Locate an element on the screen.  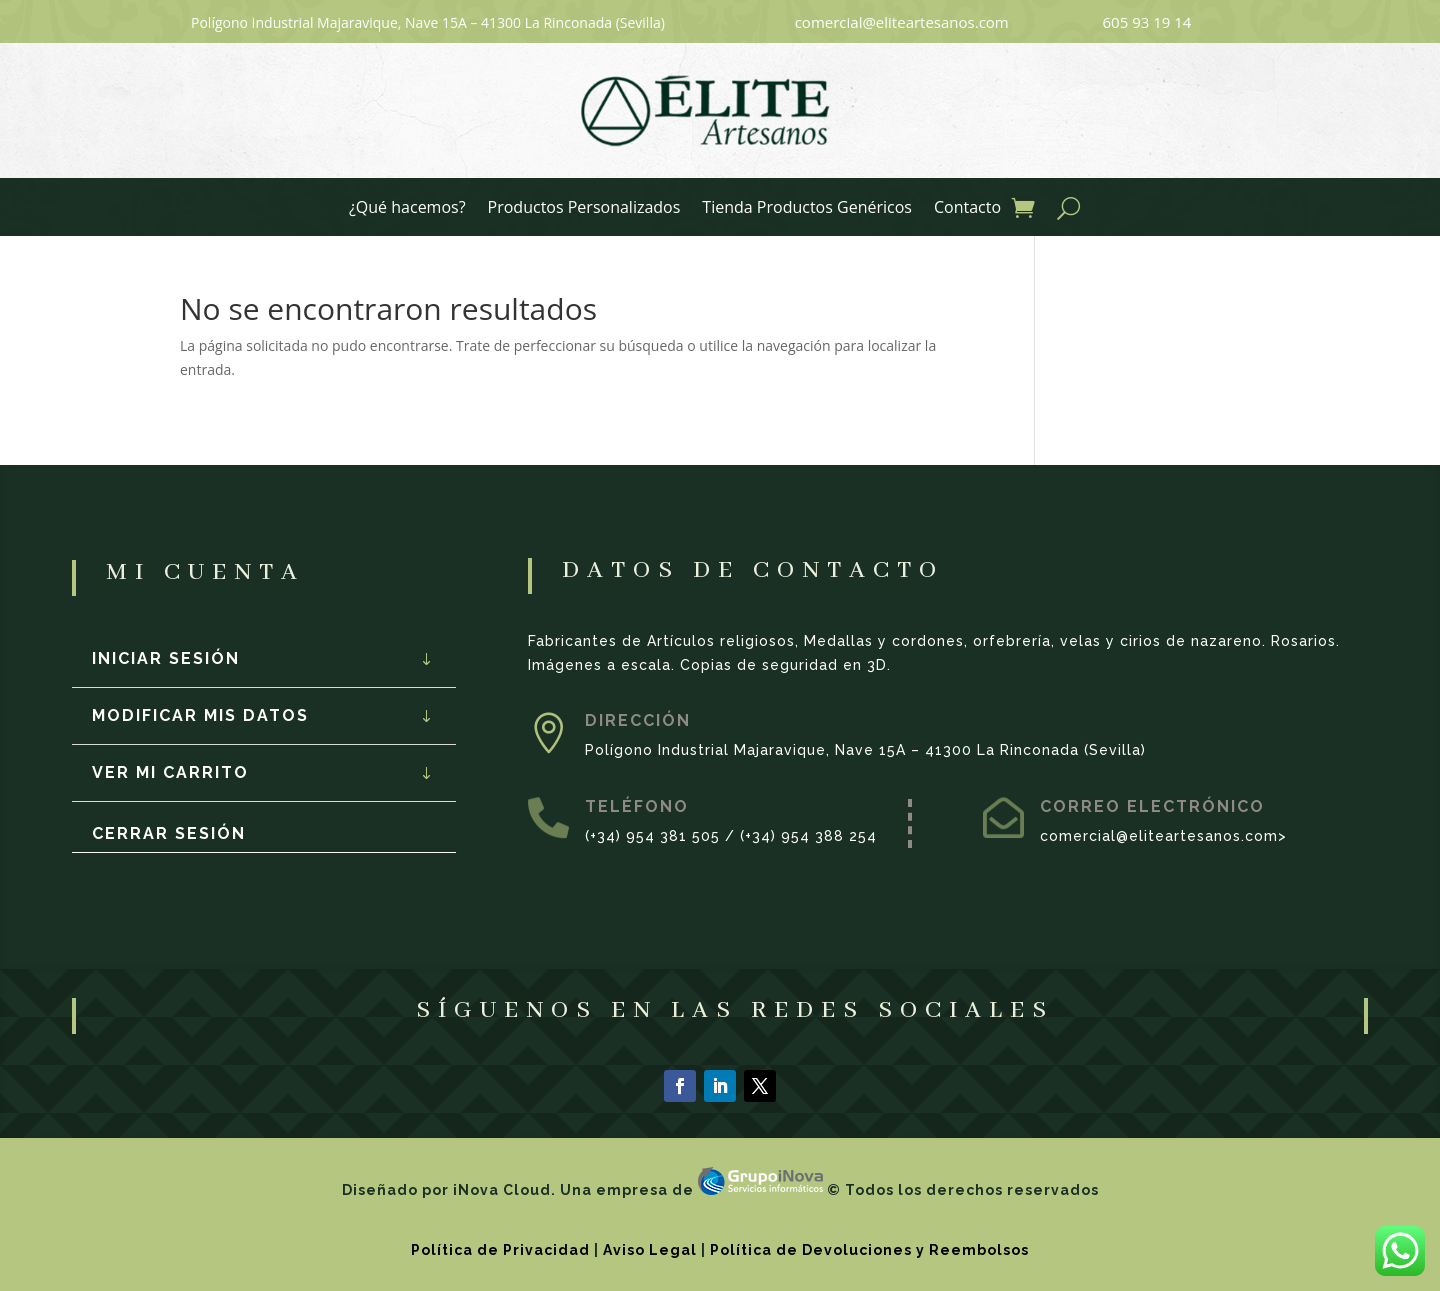
605 93 19 14 is located at coordinates (1147, 22).